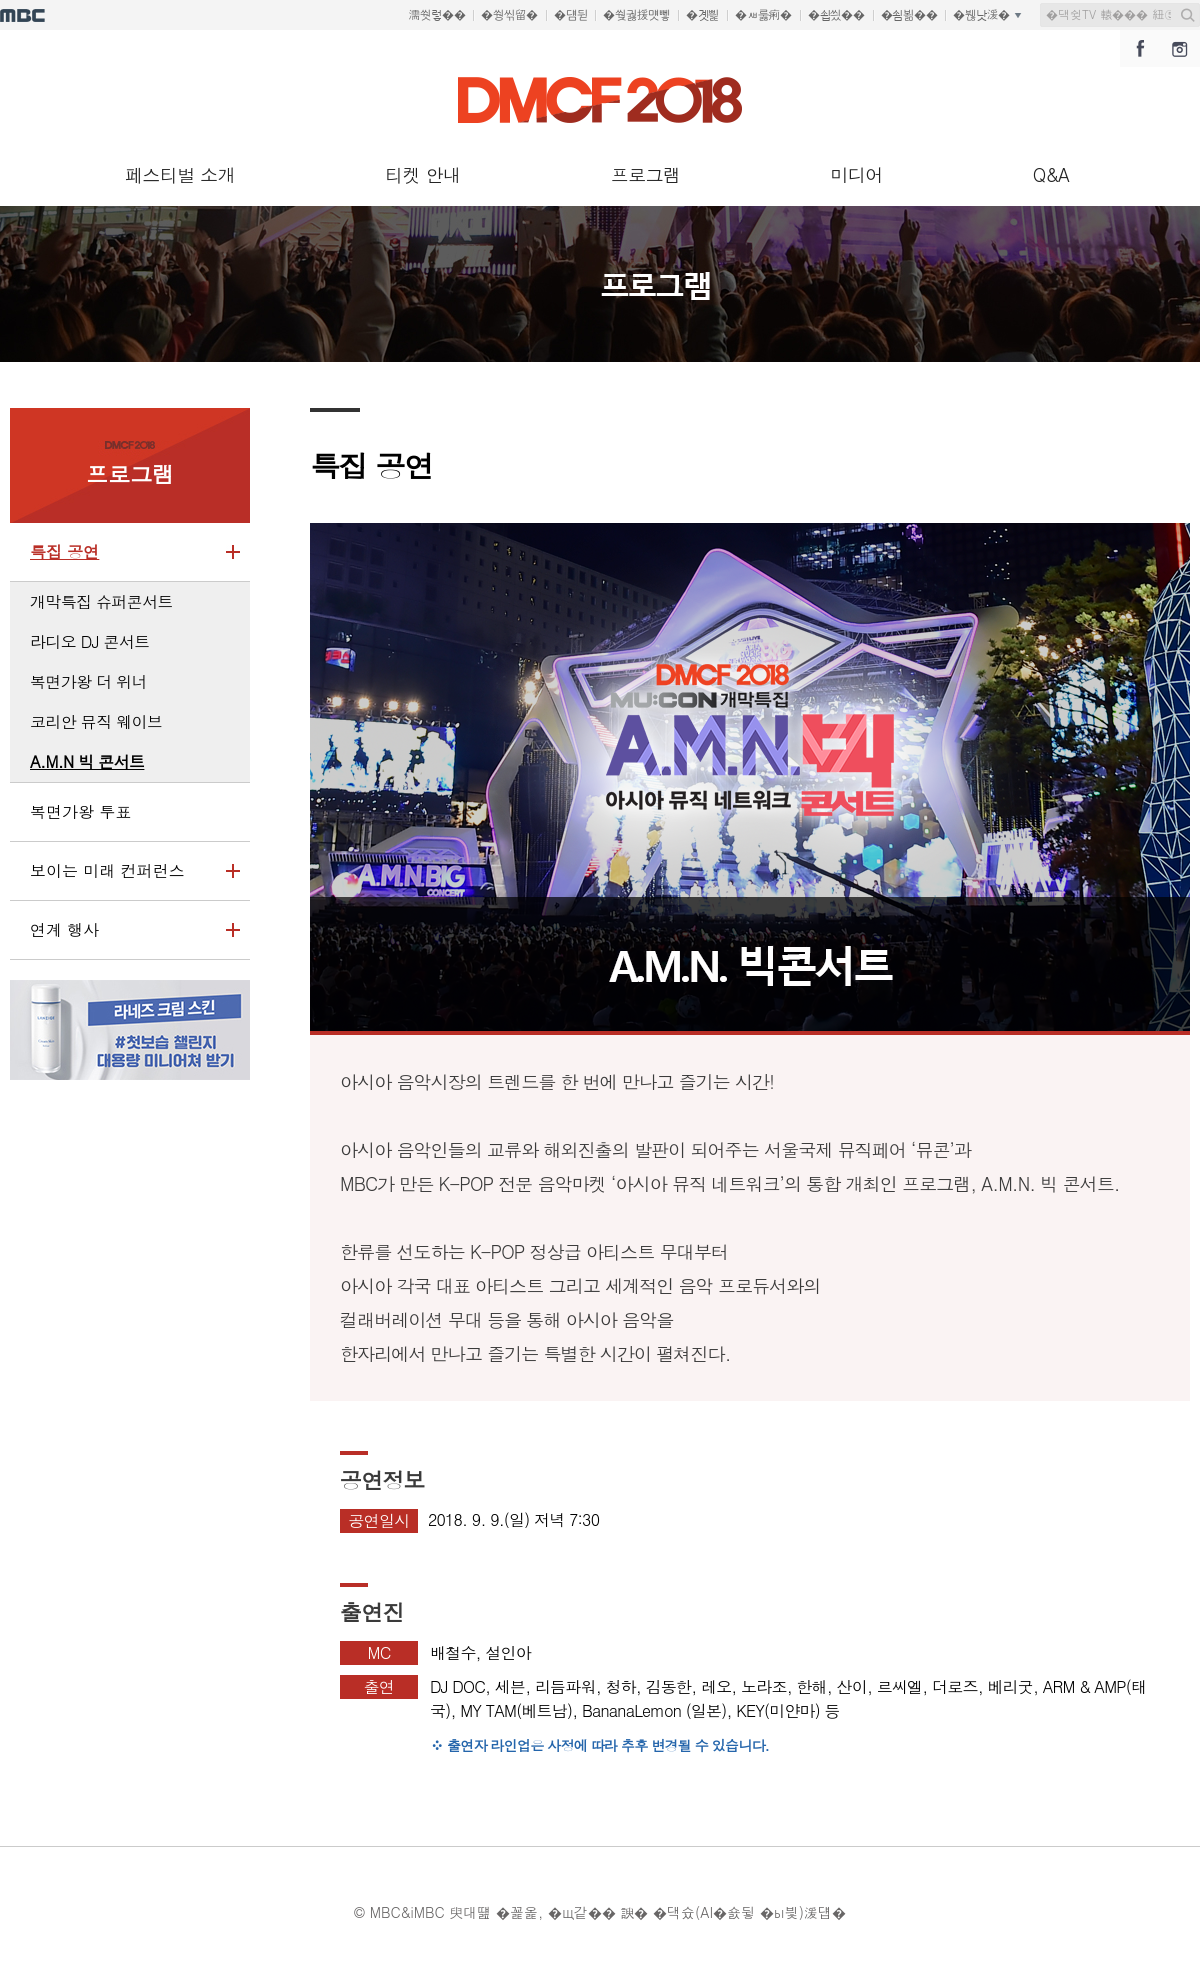 The height and width of the screenshot is (1983, 1200). What do you see at coordinates (90, 641) in the screenshot?
I see `라디오 DJ 콘서트` at bounding box center [90, 641].